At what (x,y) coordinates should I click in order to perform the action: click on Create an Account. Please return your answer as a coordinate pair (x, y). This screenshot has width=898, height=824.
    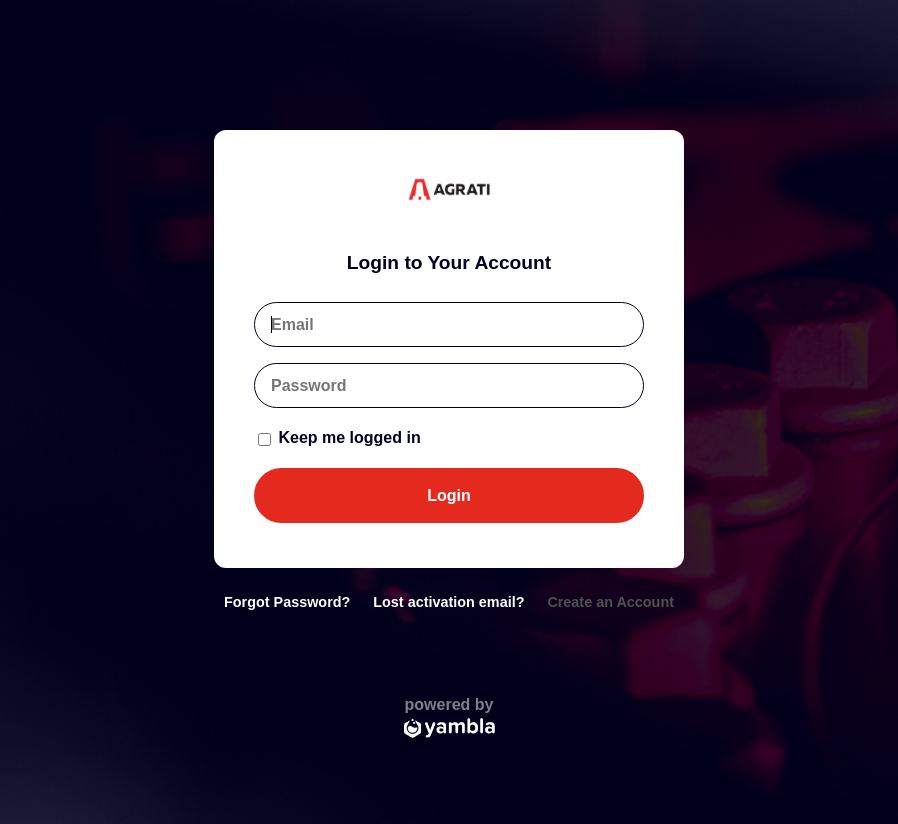
    Looking at the image, I should click on (610, 602).